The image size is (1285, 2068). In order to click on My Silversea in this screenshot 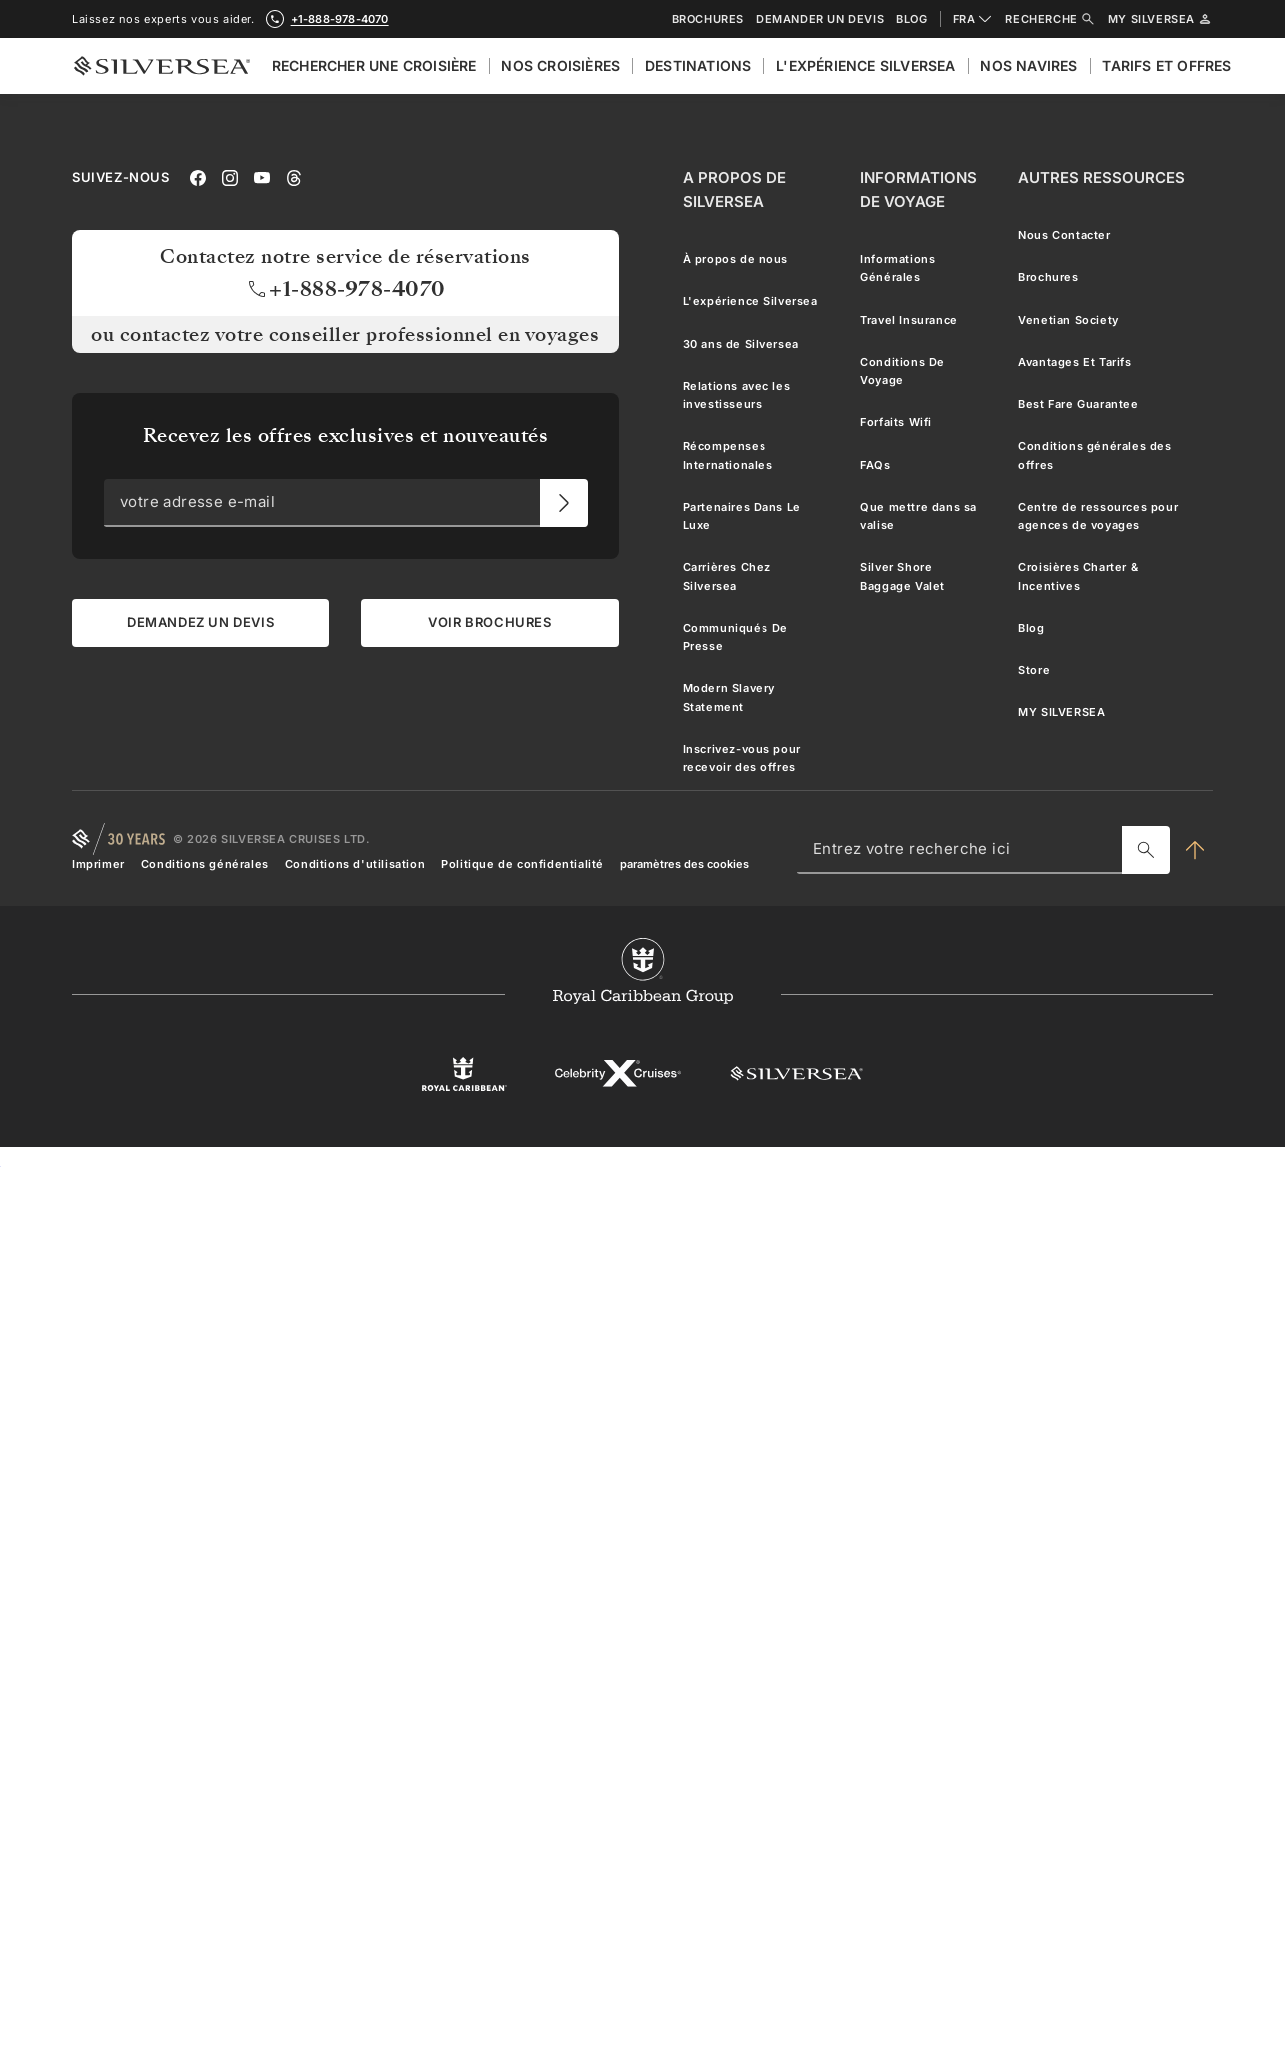, I will do `click(1160, 19)`.